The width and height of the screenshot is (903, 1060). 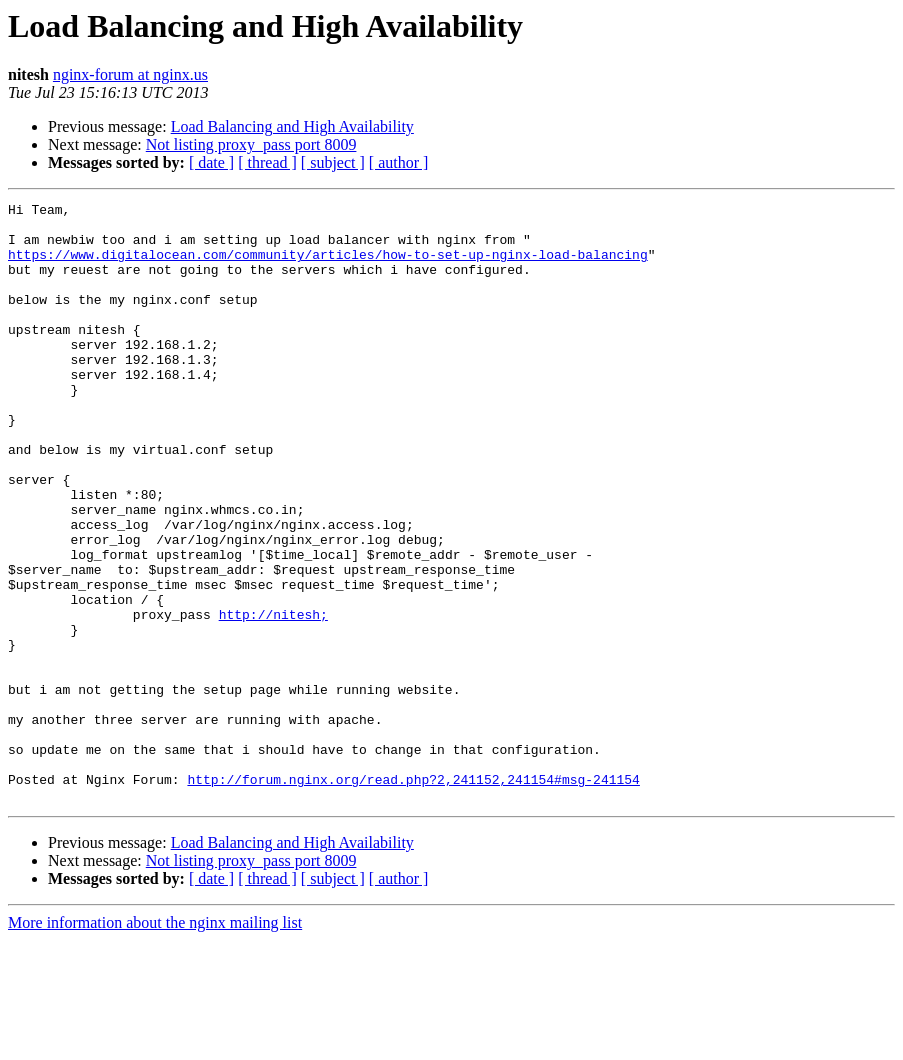 I want to click on http://forum.nginx.org/read.php?2,241152,241154#msg-241154, so click(x=413, y=896).